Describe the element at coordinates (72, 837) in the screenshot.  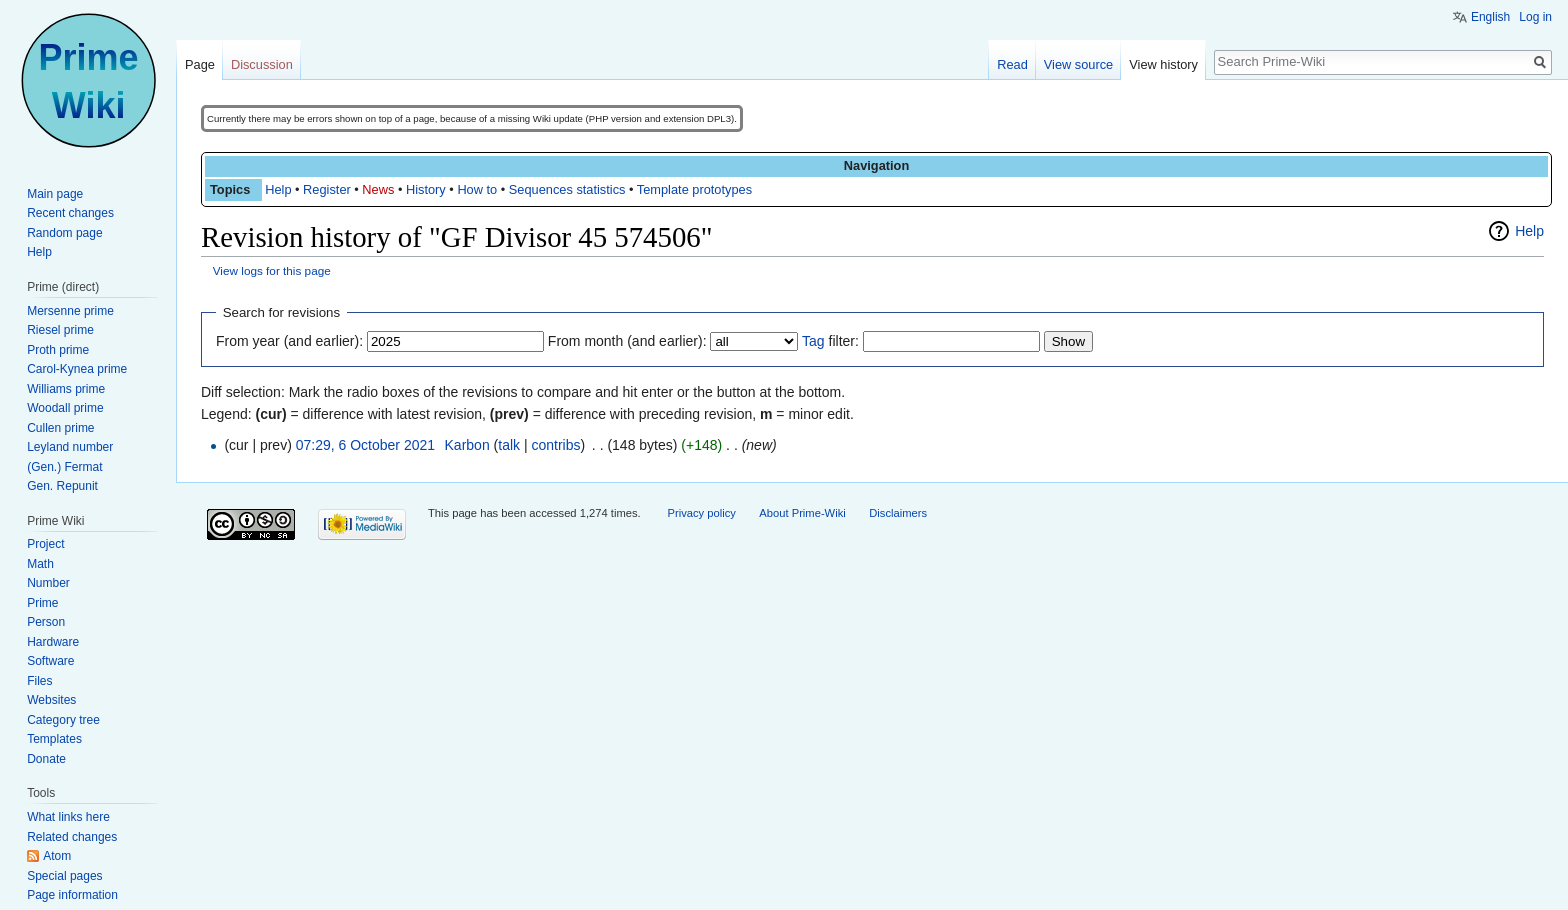
I see `Related changes` at that location.